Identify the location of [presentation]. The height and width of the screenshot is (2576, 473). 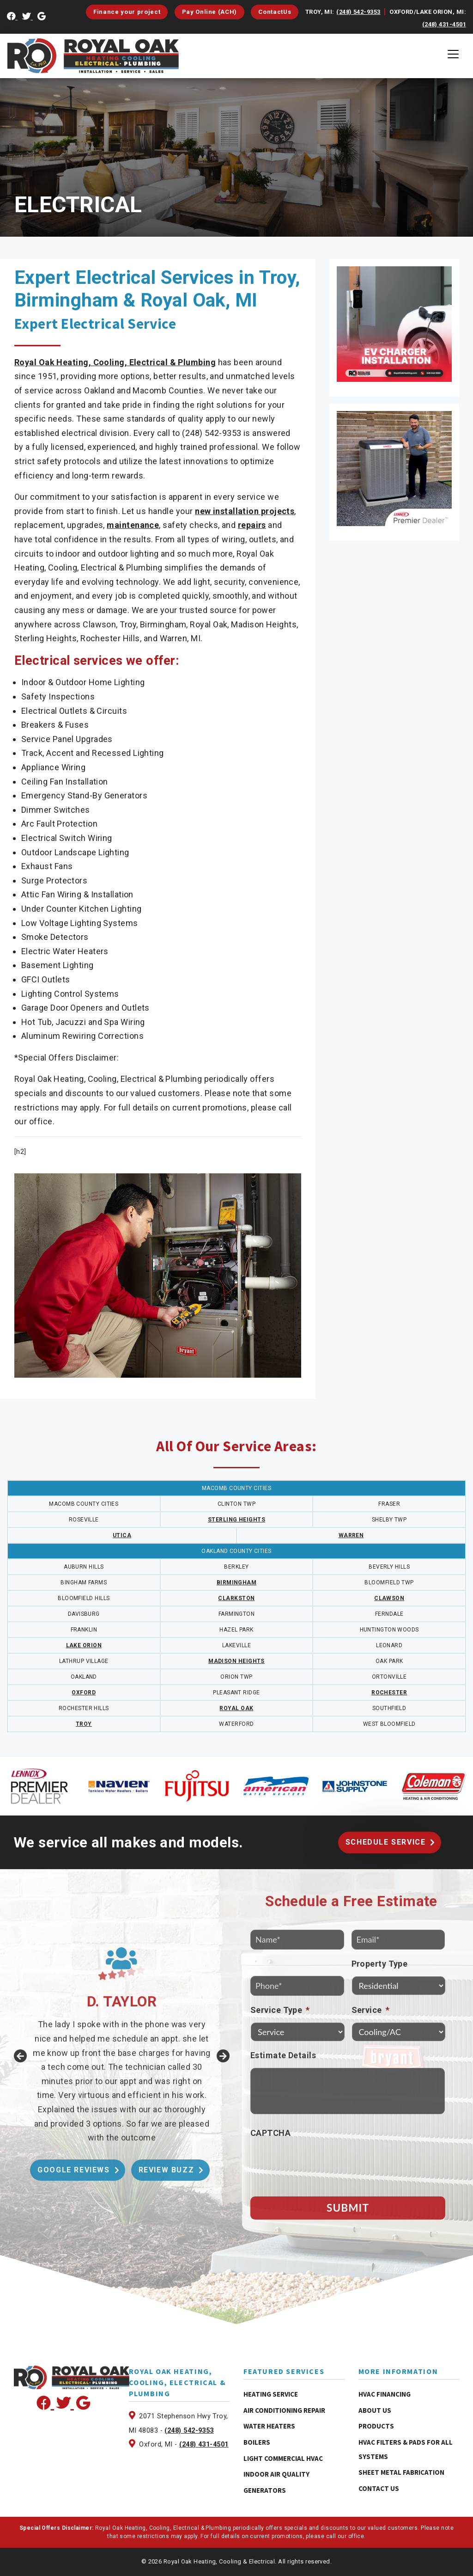
(320, 2164).